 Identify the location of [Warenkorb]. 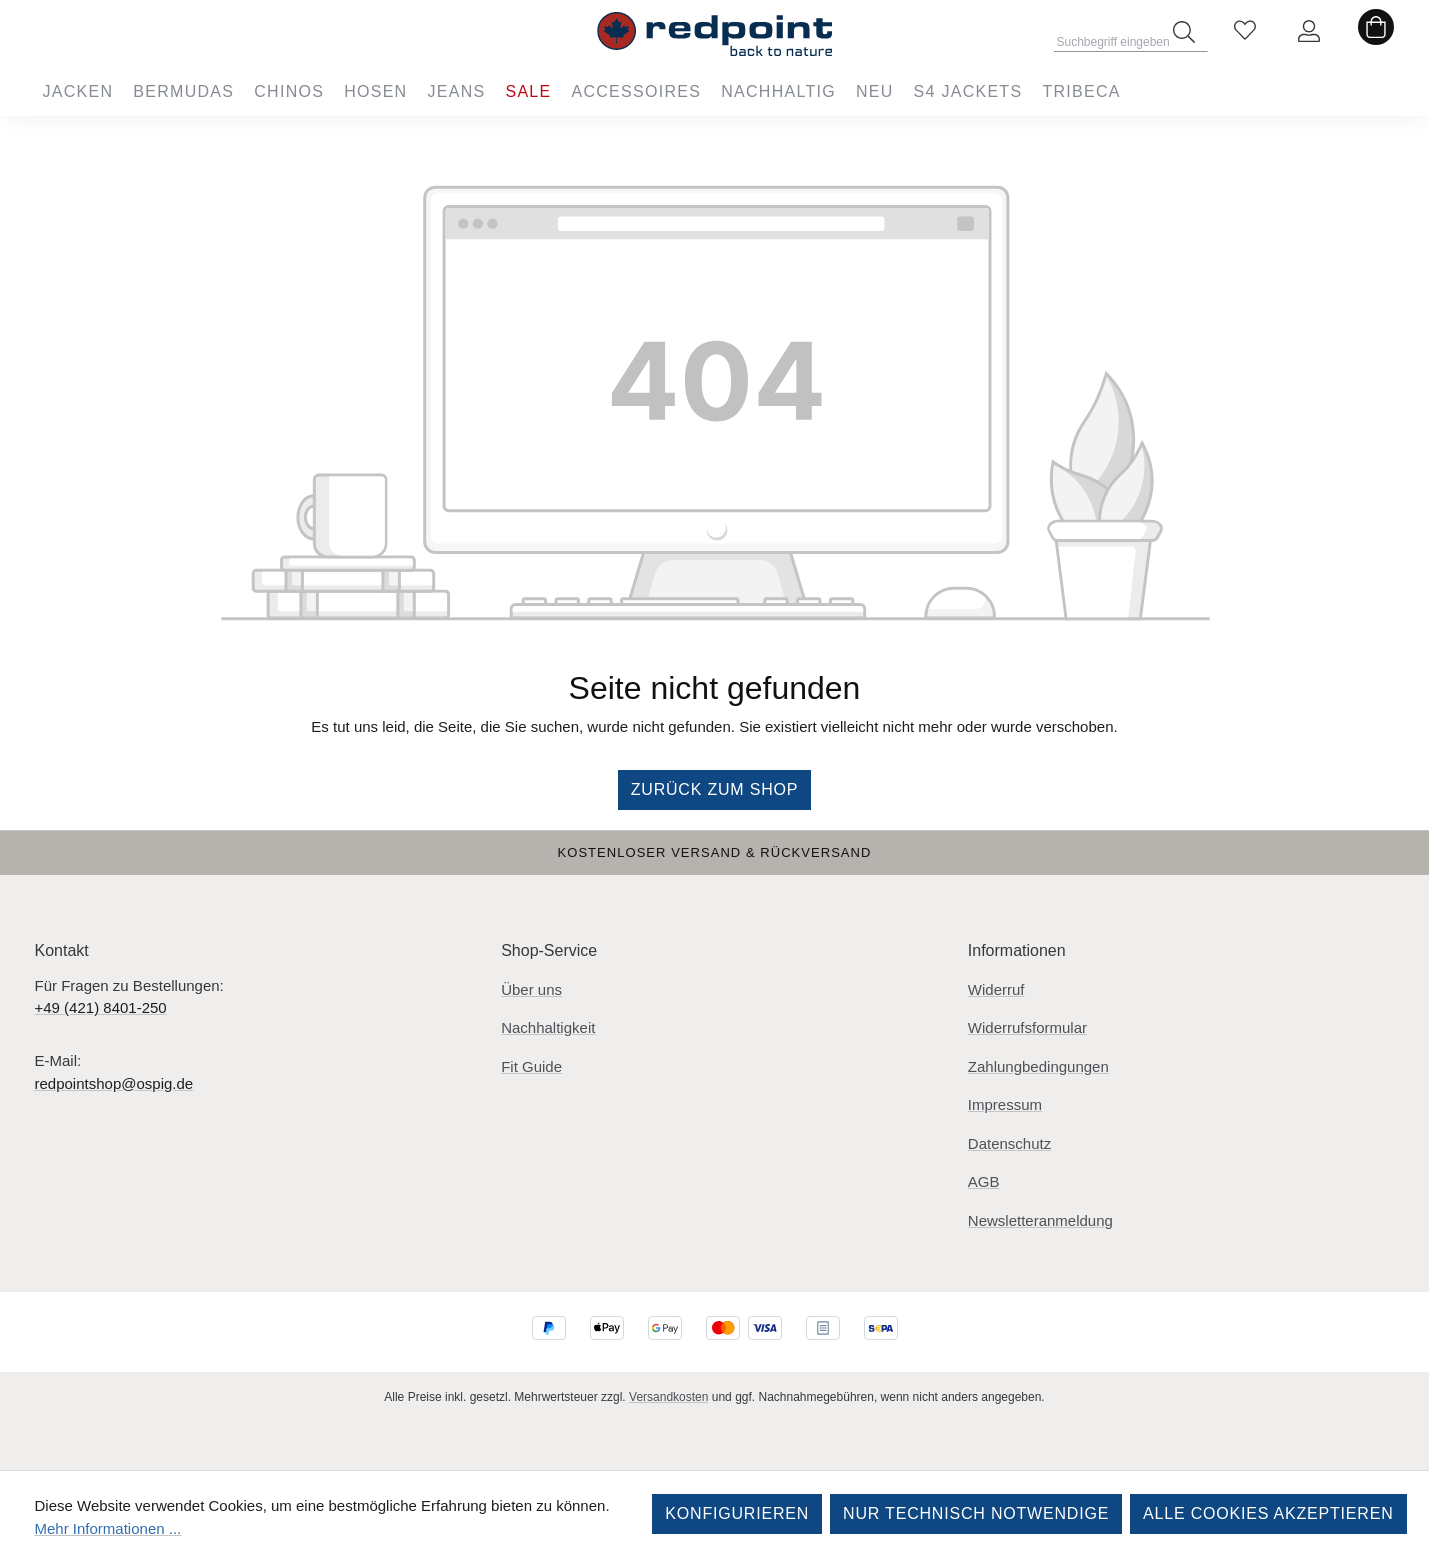
(1376, 32).